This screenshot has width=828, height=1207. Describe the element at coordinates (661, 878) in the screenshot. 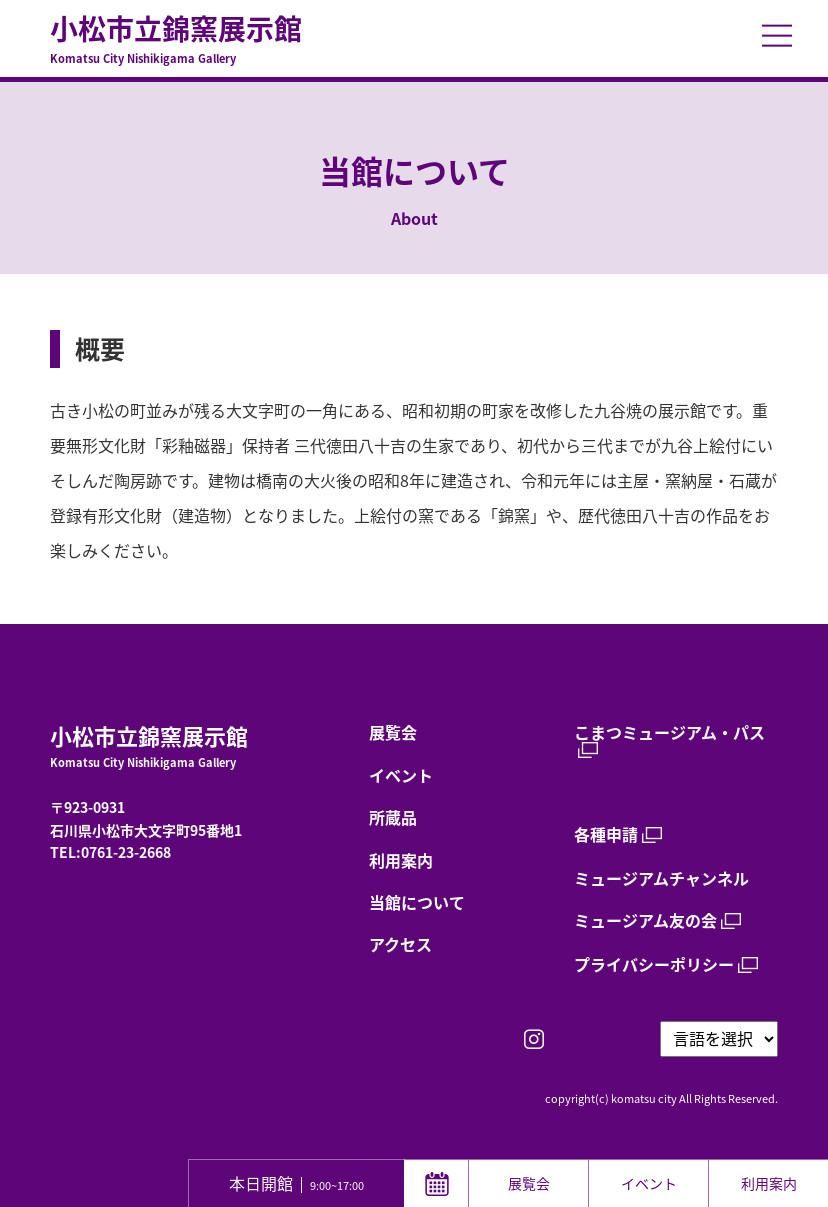

I see `ミュージアムチャンネル` at that location.